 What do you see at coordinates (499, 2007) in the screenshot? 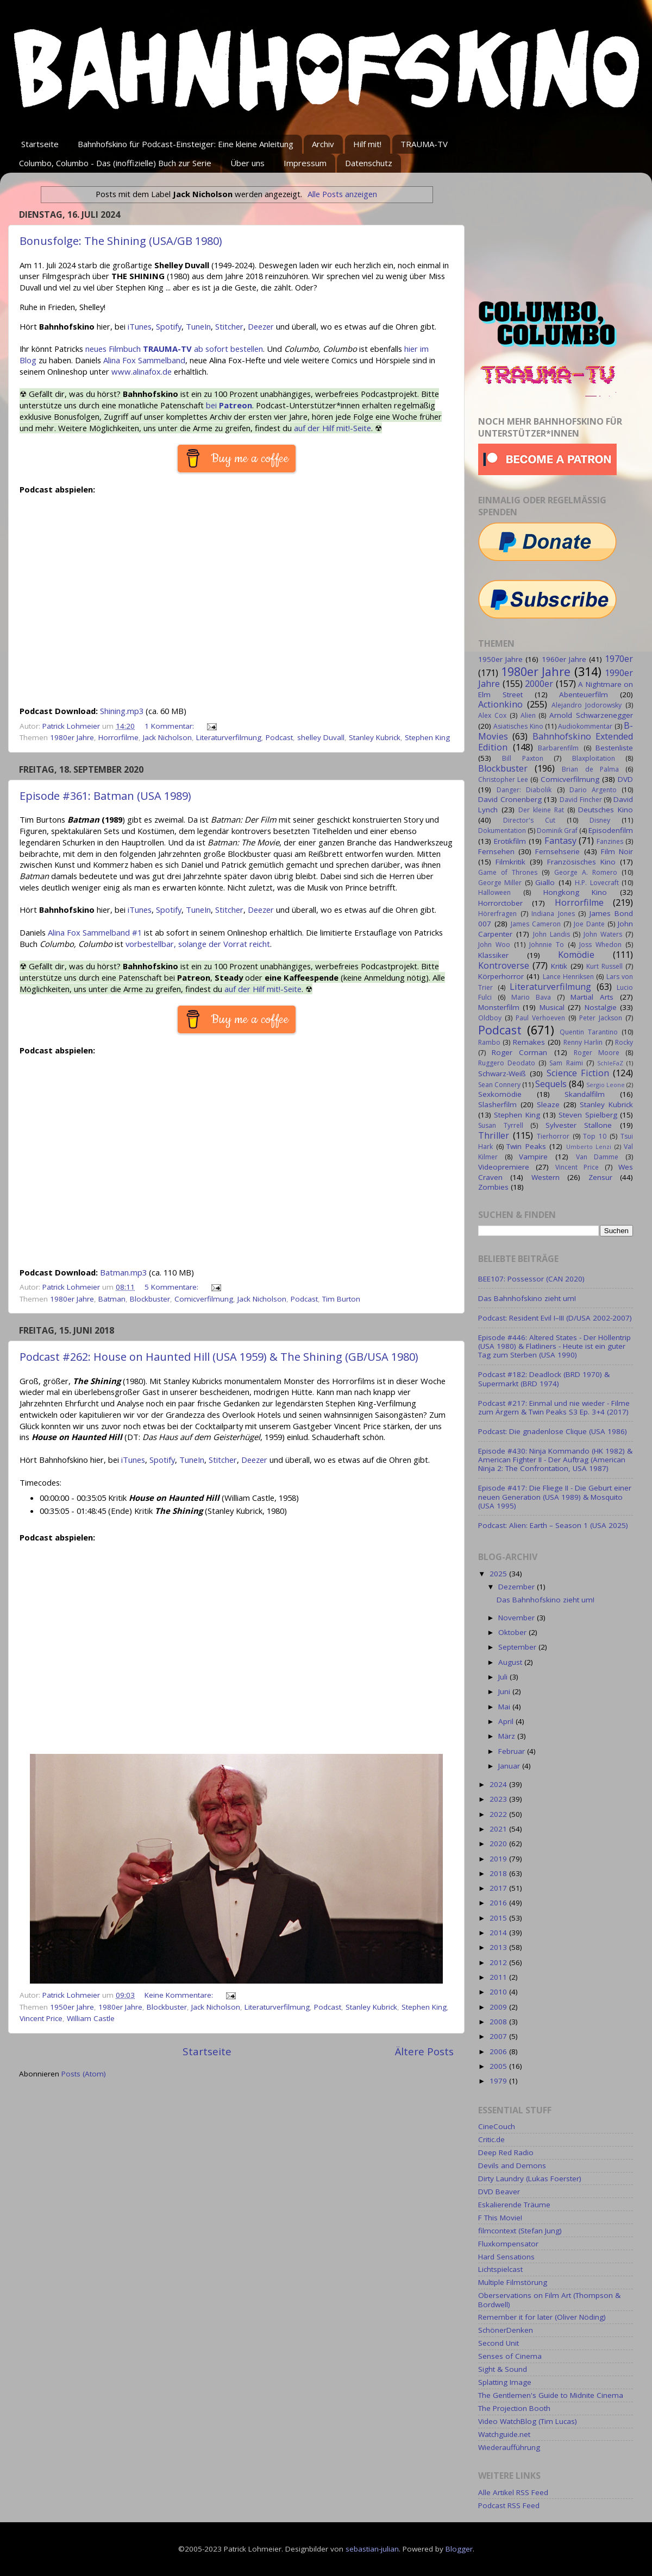
I see `2009` at bounding box center [499, 2007].